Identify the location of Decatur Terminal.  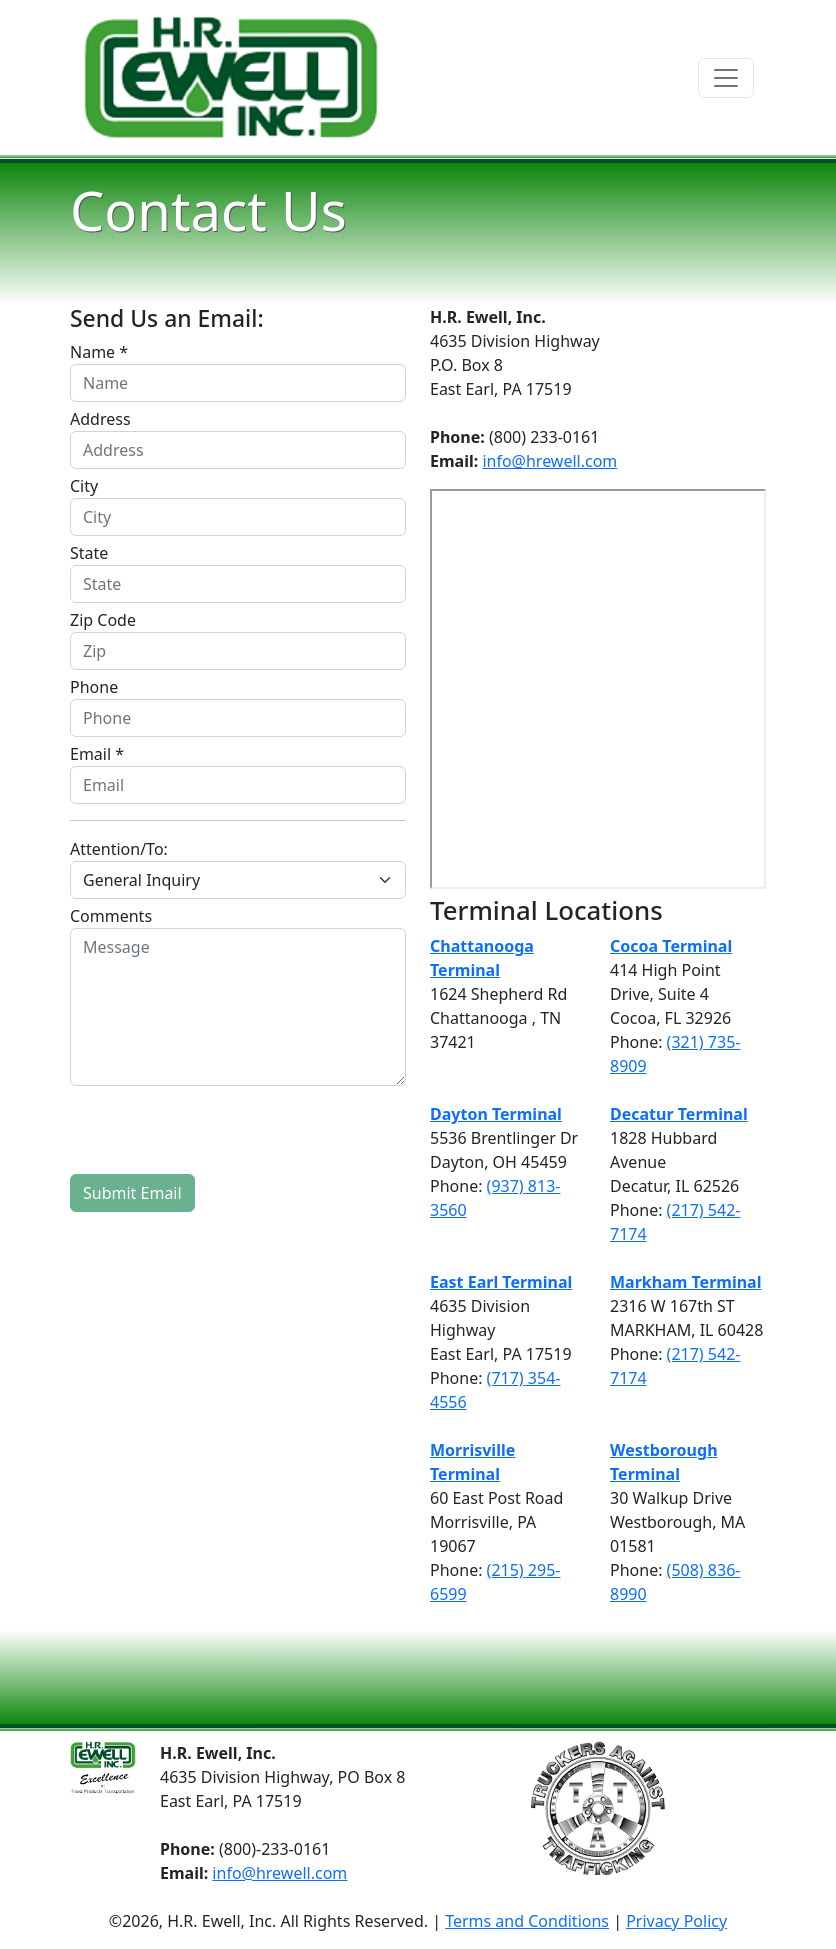
(679, 1114).